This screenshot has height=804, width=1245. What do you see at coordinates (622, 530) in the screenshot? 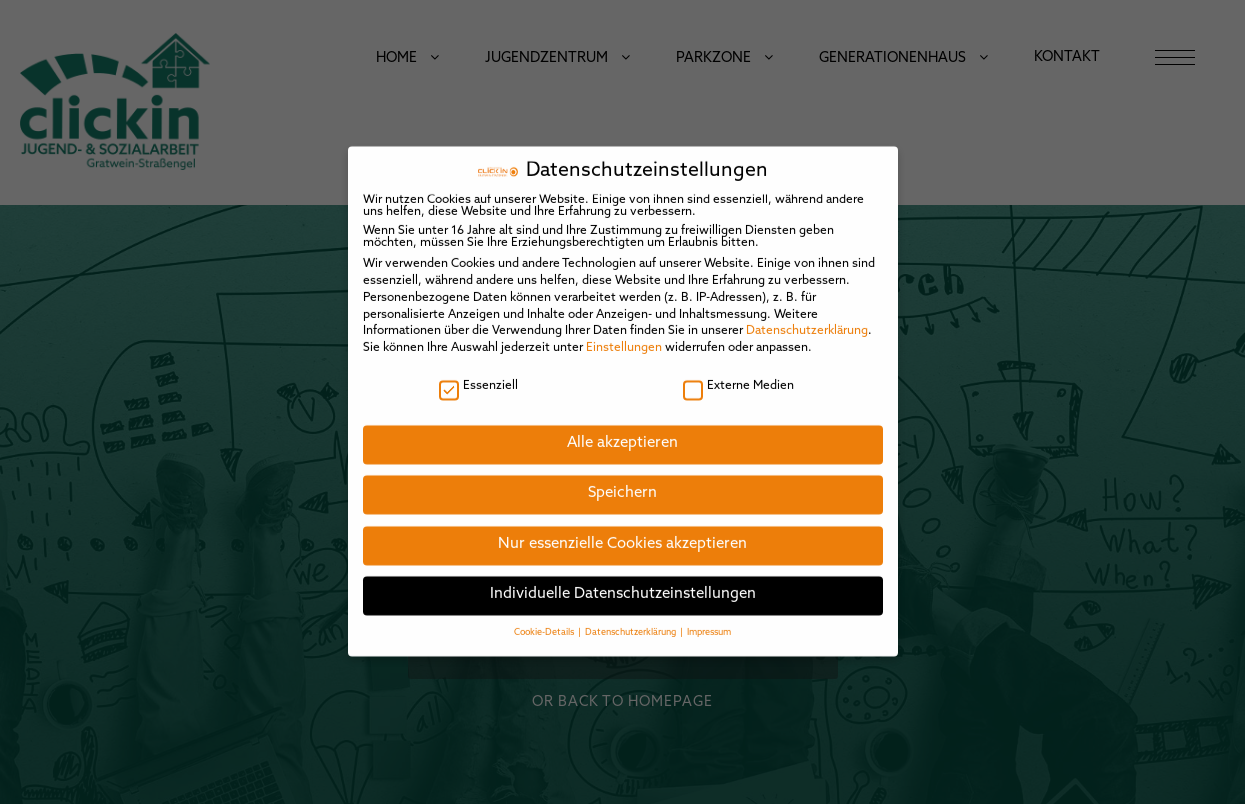
I see `Nur essenzielle Cookies akzeptieren [button]` at bounding box center [622, 530].